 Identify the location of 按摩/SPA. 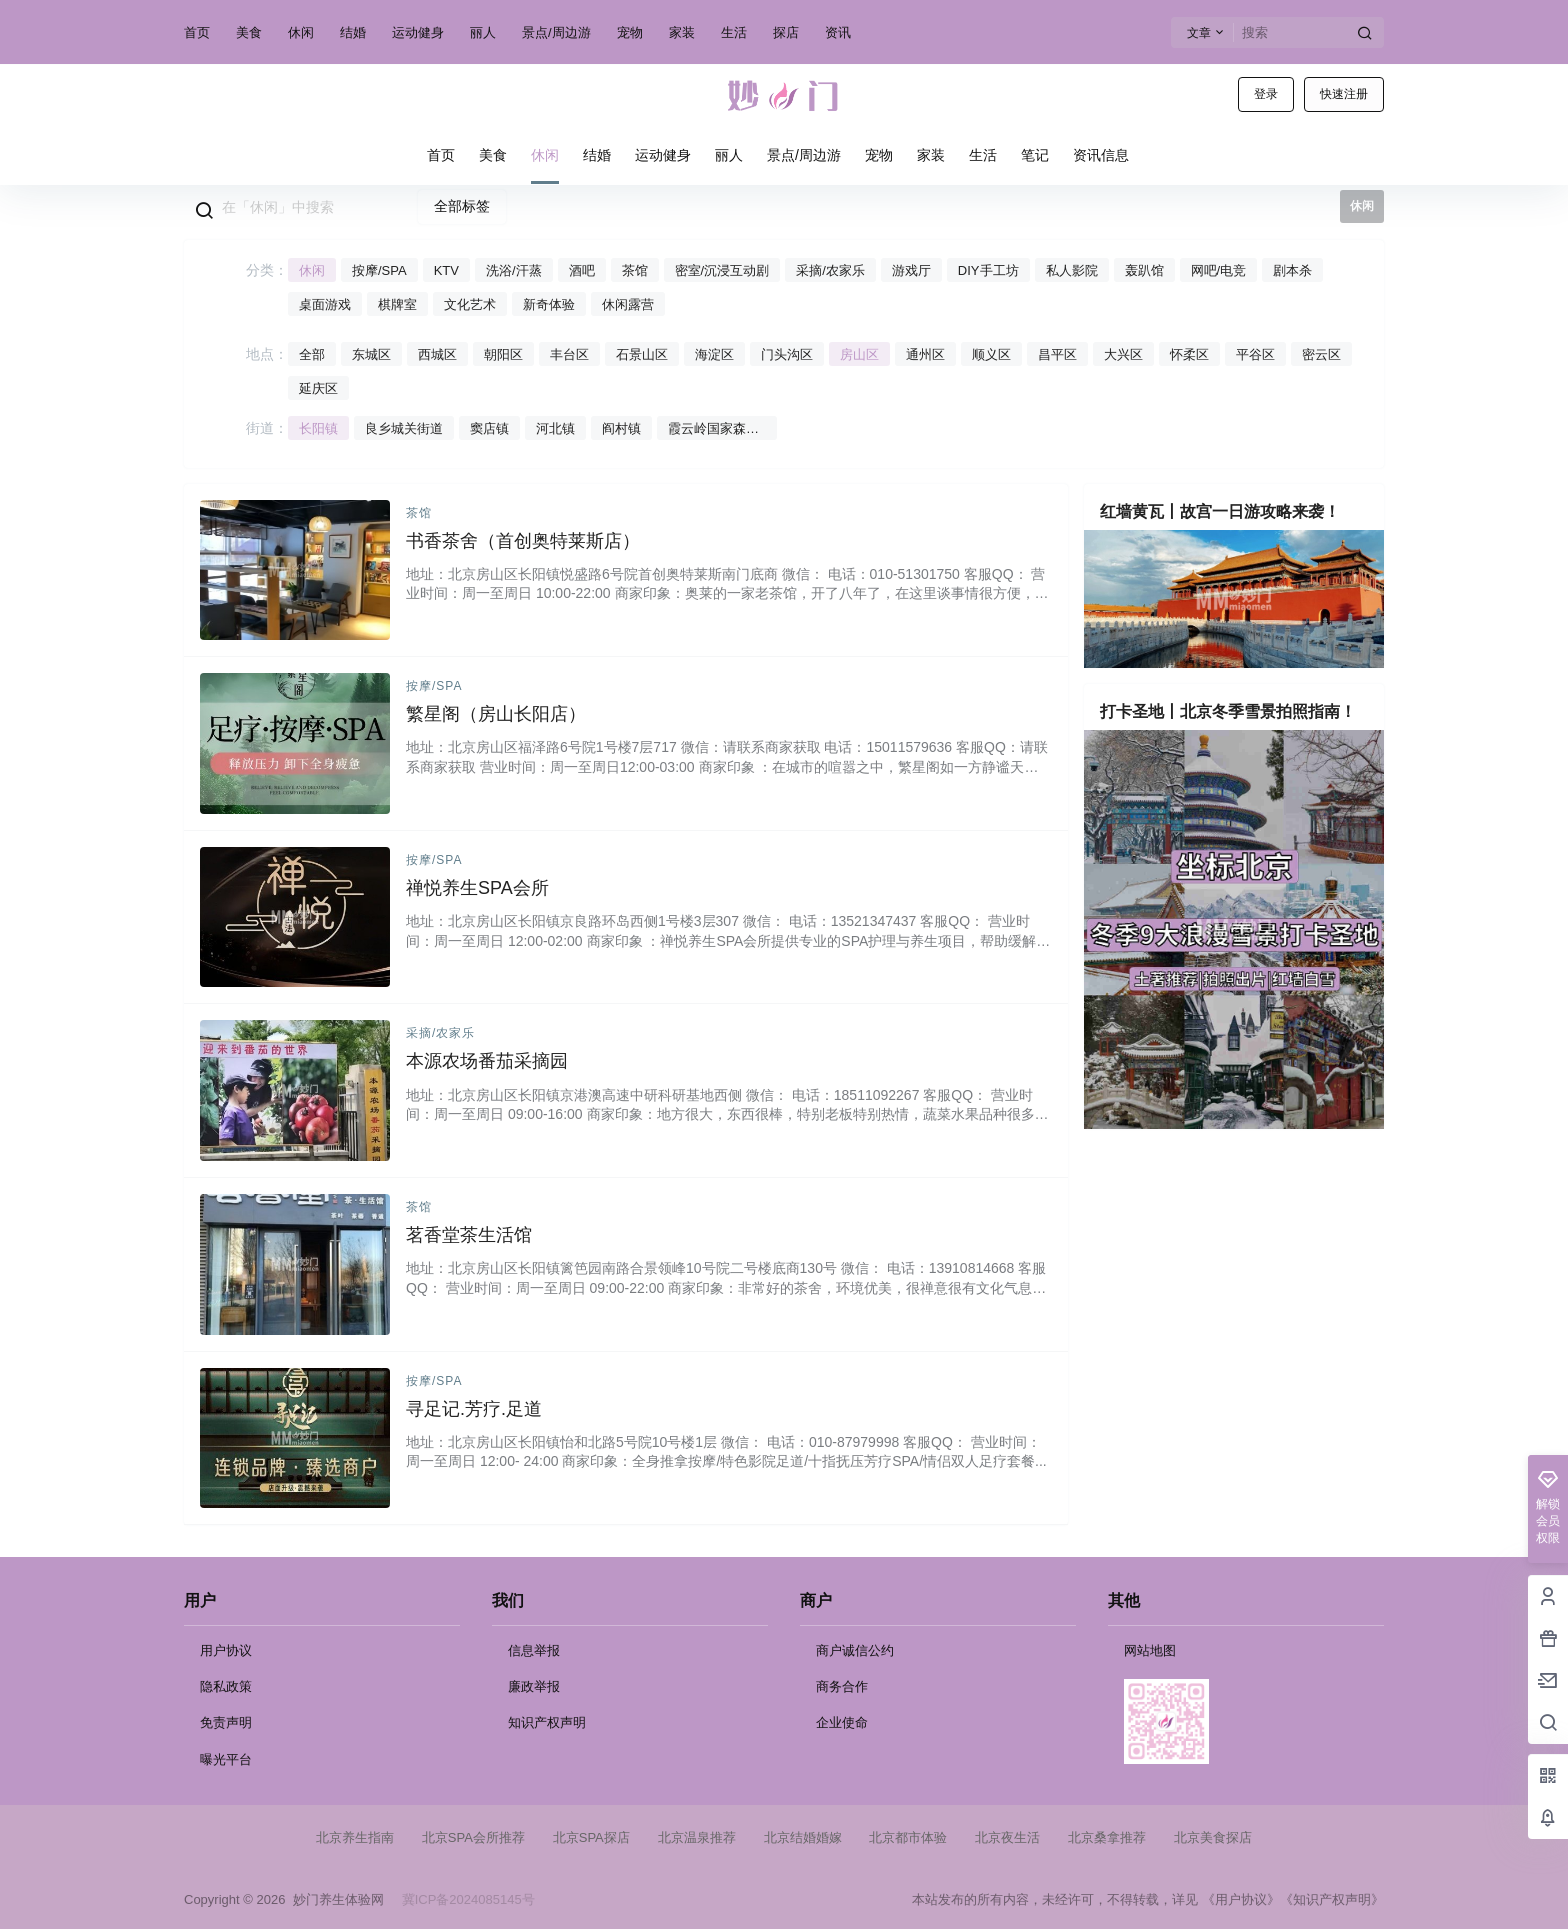
(379, 270).